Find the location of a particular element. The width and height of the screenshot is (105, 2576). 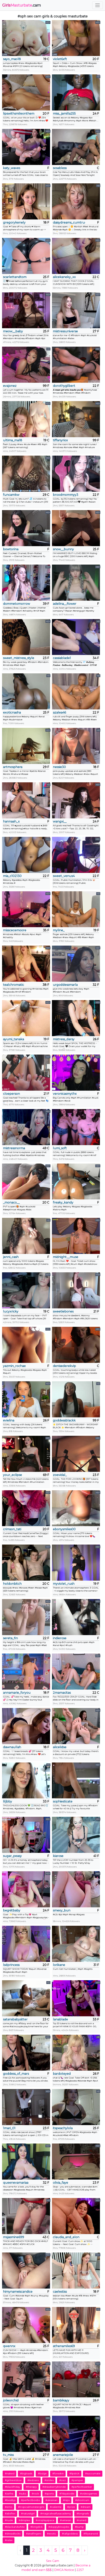

wangxi__ is located at coordinates (60, 821).